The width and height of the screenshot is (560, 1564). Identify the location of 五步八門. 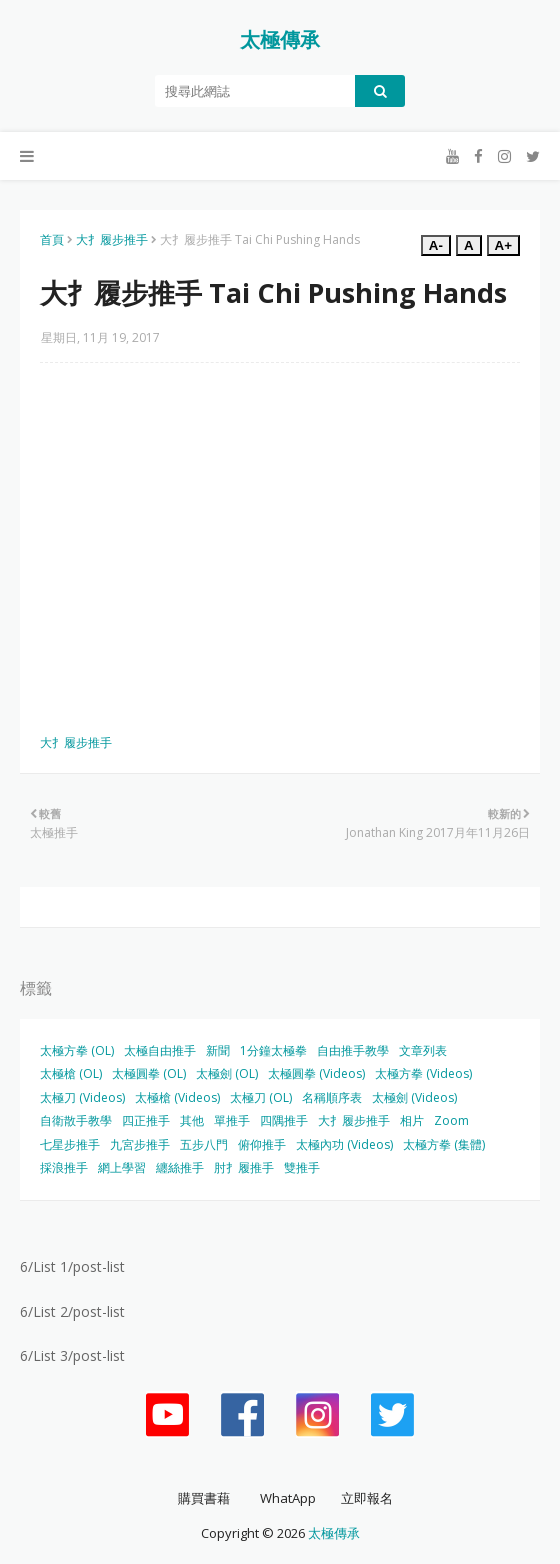
(204, 1144).